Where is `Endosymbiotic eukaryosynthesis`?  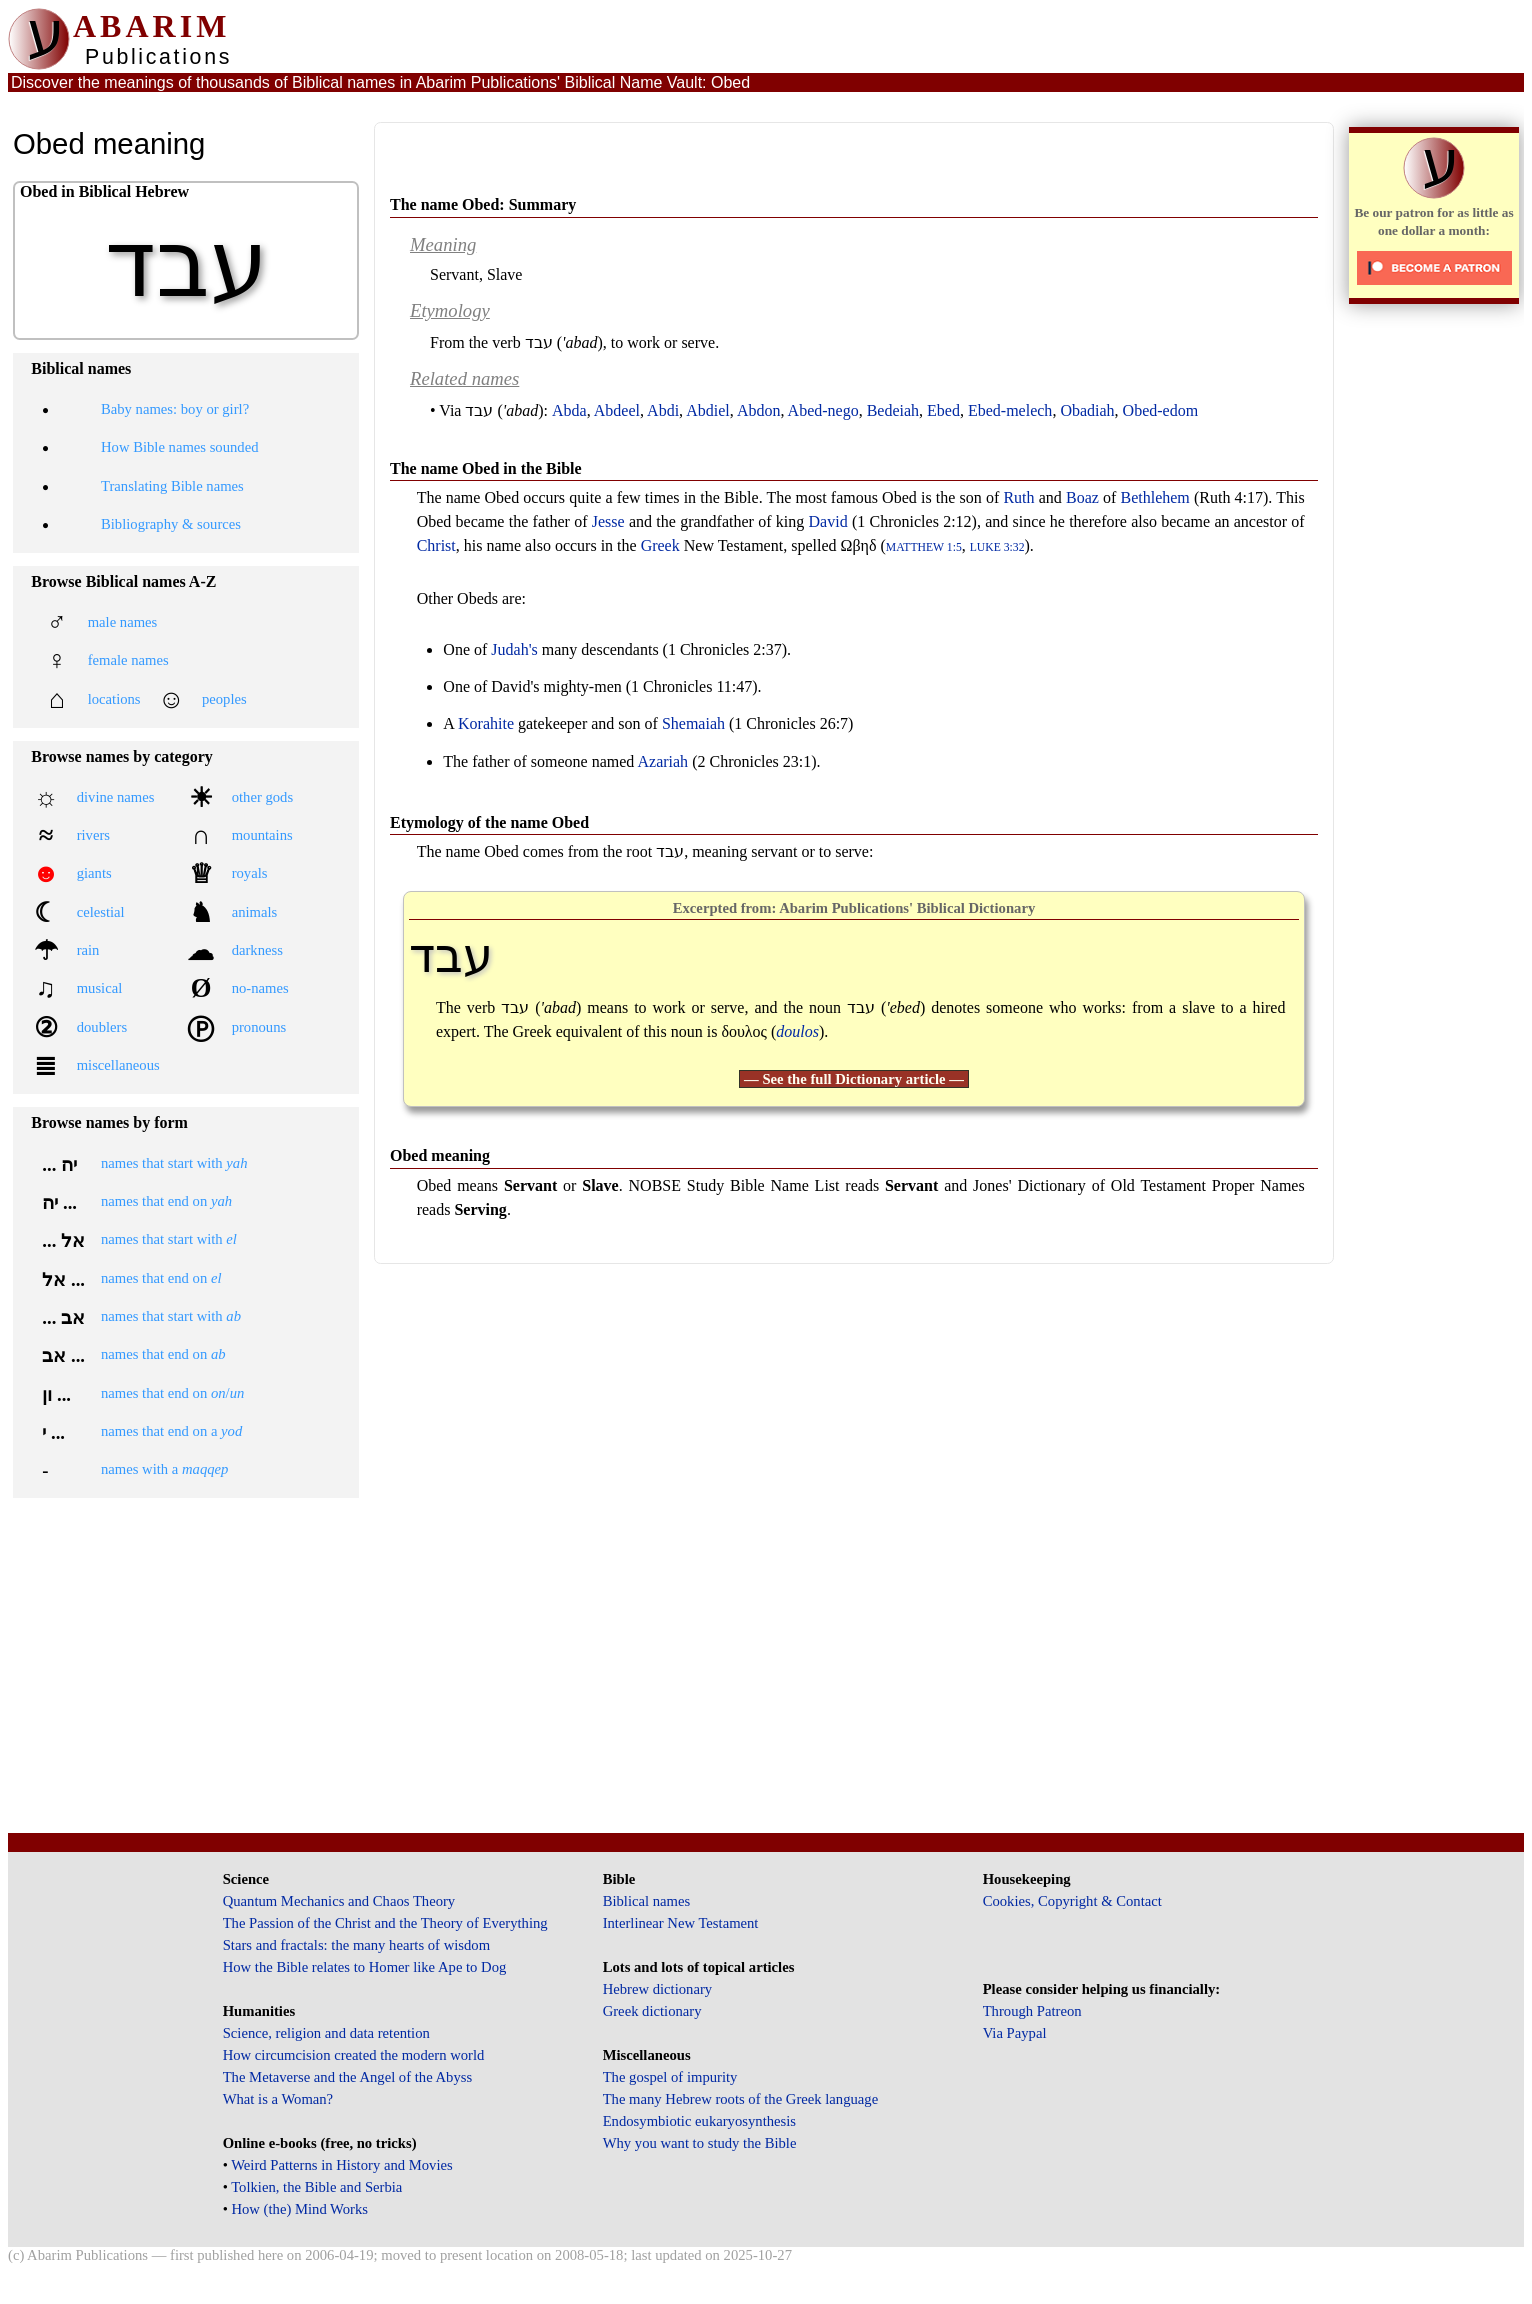 Endosymbiotic eukaryosynthesis is located at coordinates (699, 2121).